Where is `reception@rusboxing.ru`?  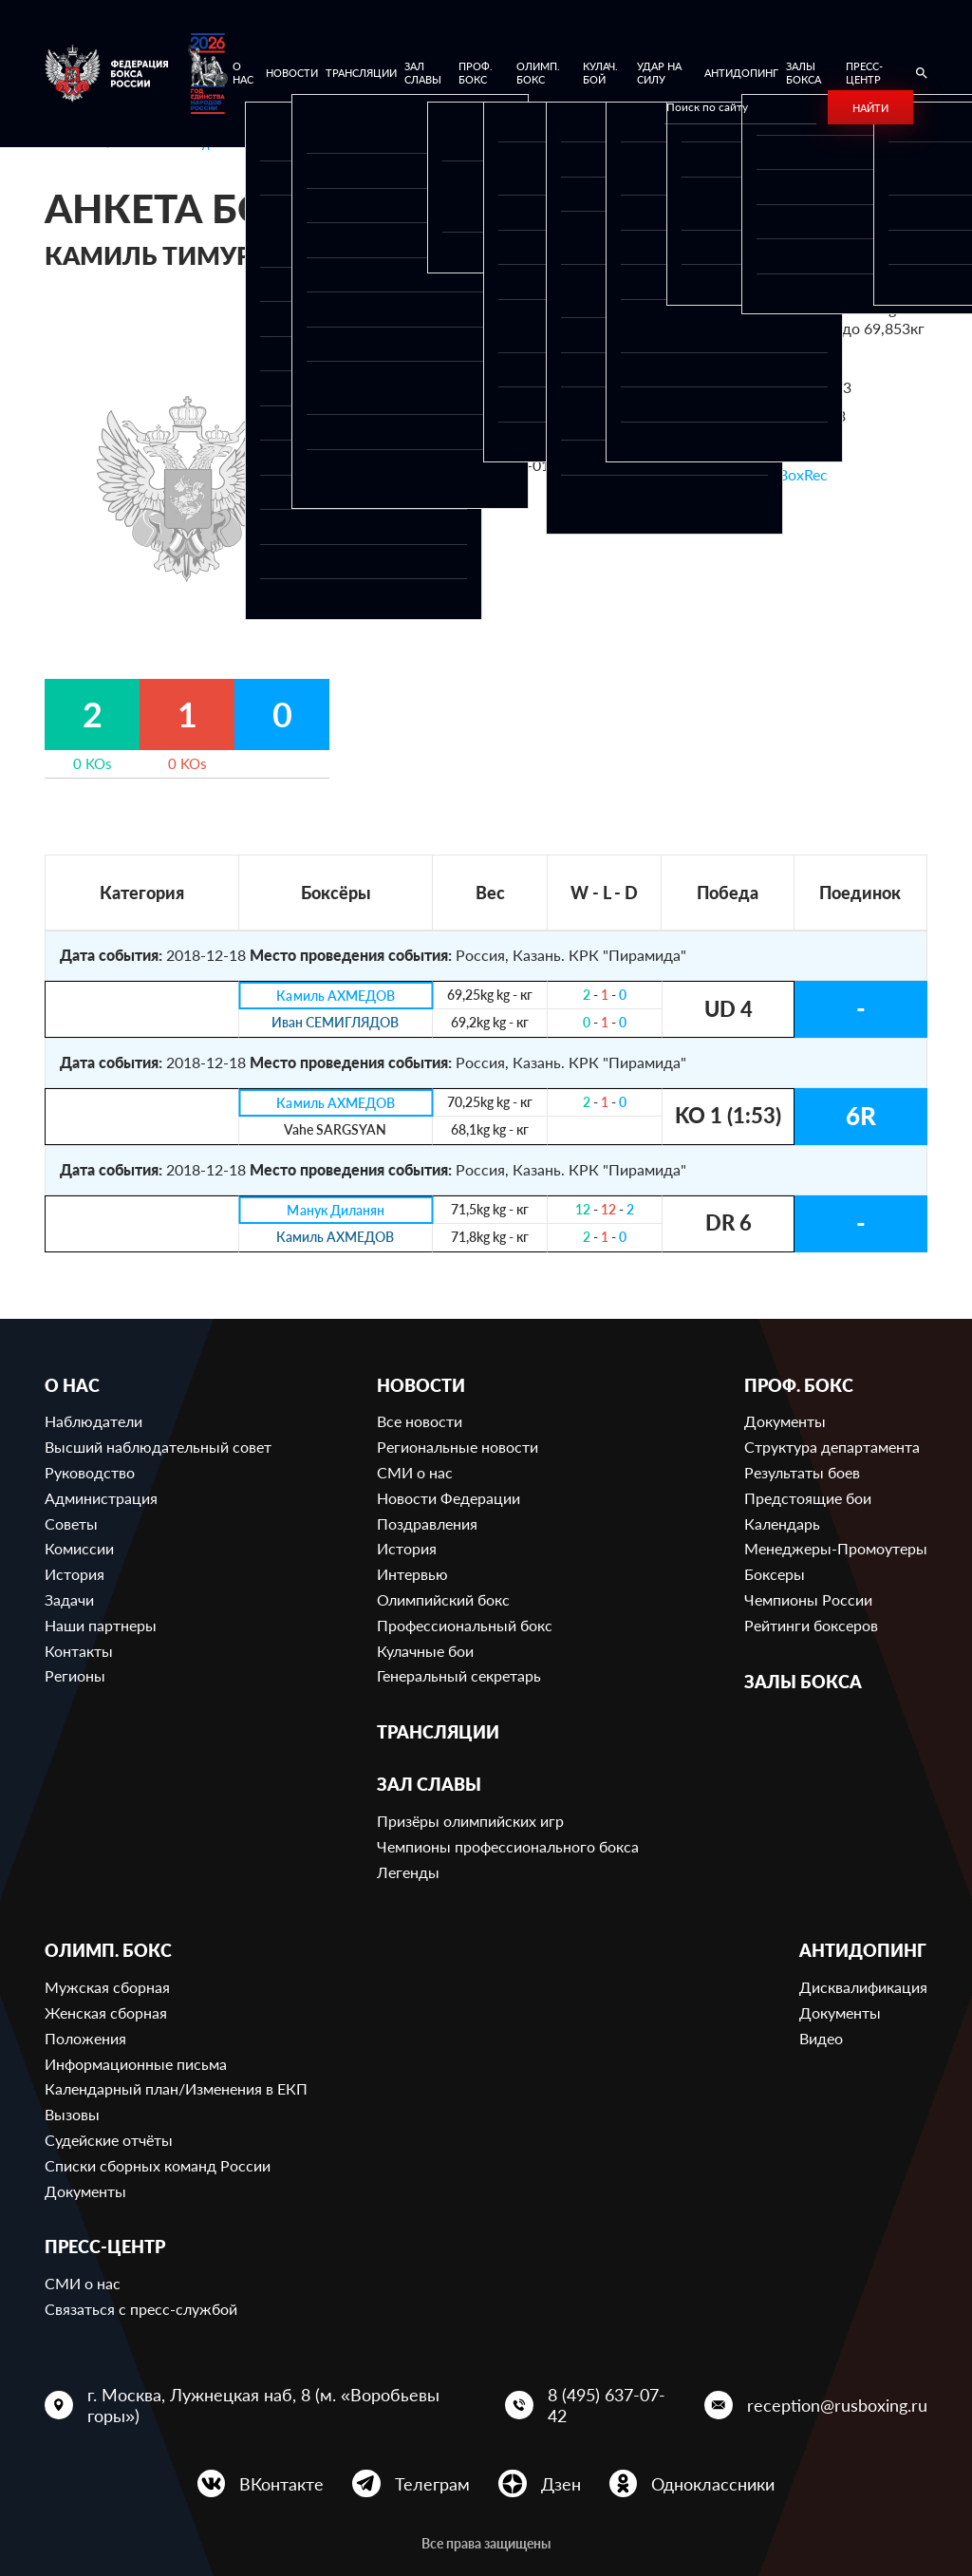
reception@rusboxing.ru is located at coordinates (837, 2405).